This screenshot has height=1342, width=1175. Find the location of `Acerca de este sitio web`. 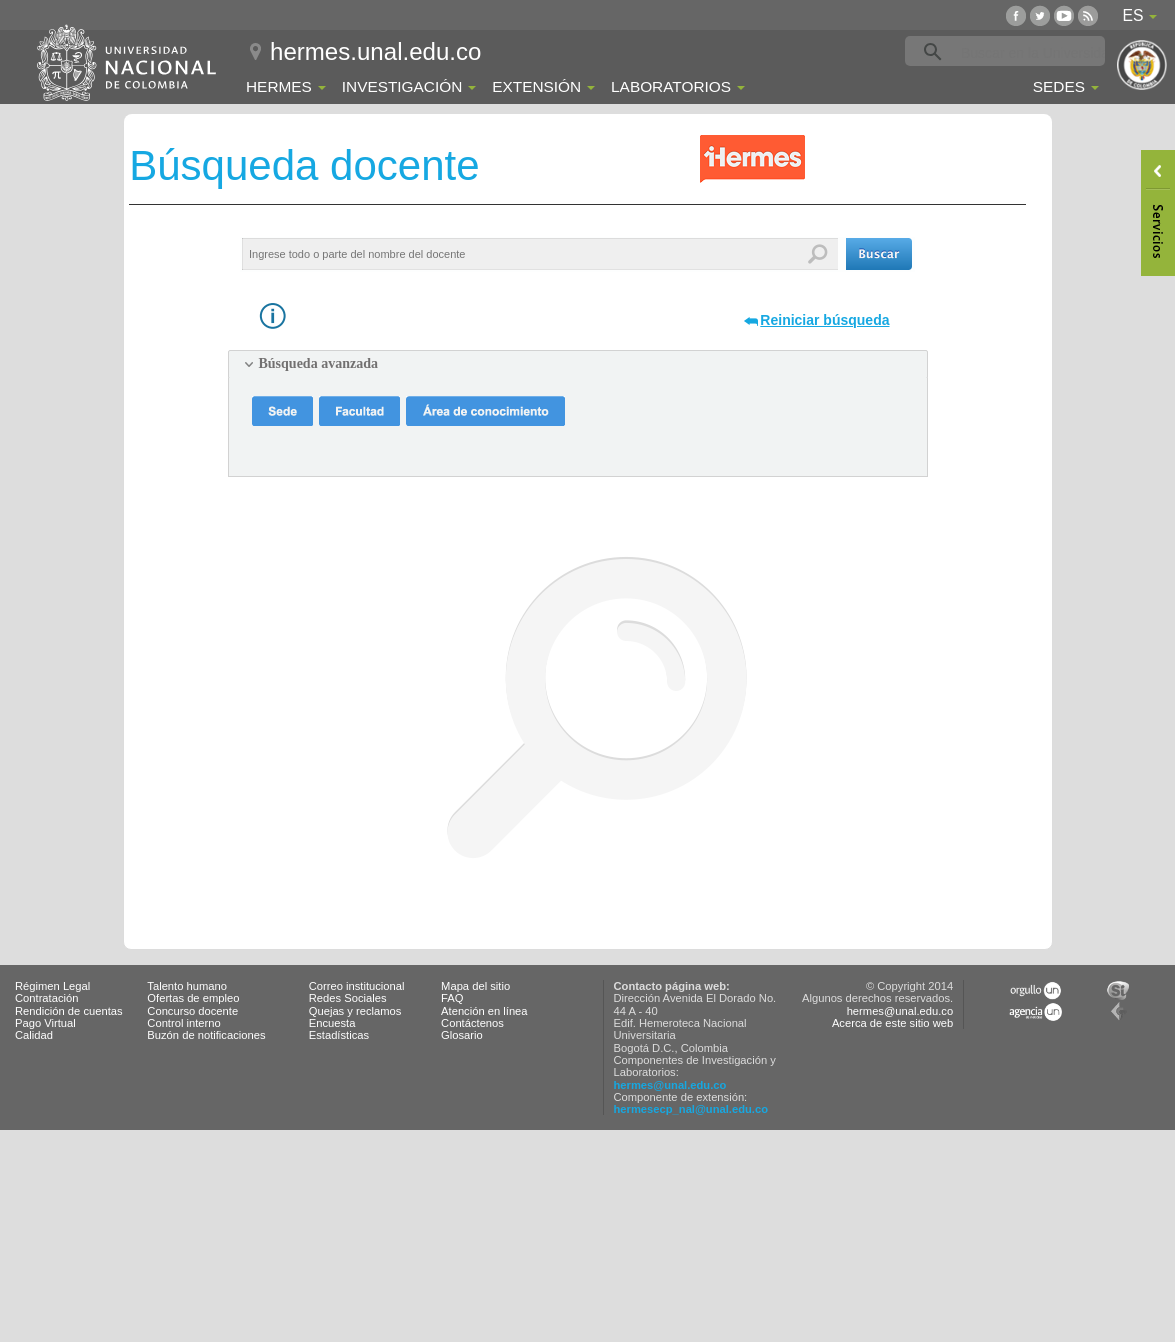

Acerca de este sitio web is located at coordinates (892, 1023).